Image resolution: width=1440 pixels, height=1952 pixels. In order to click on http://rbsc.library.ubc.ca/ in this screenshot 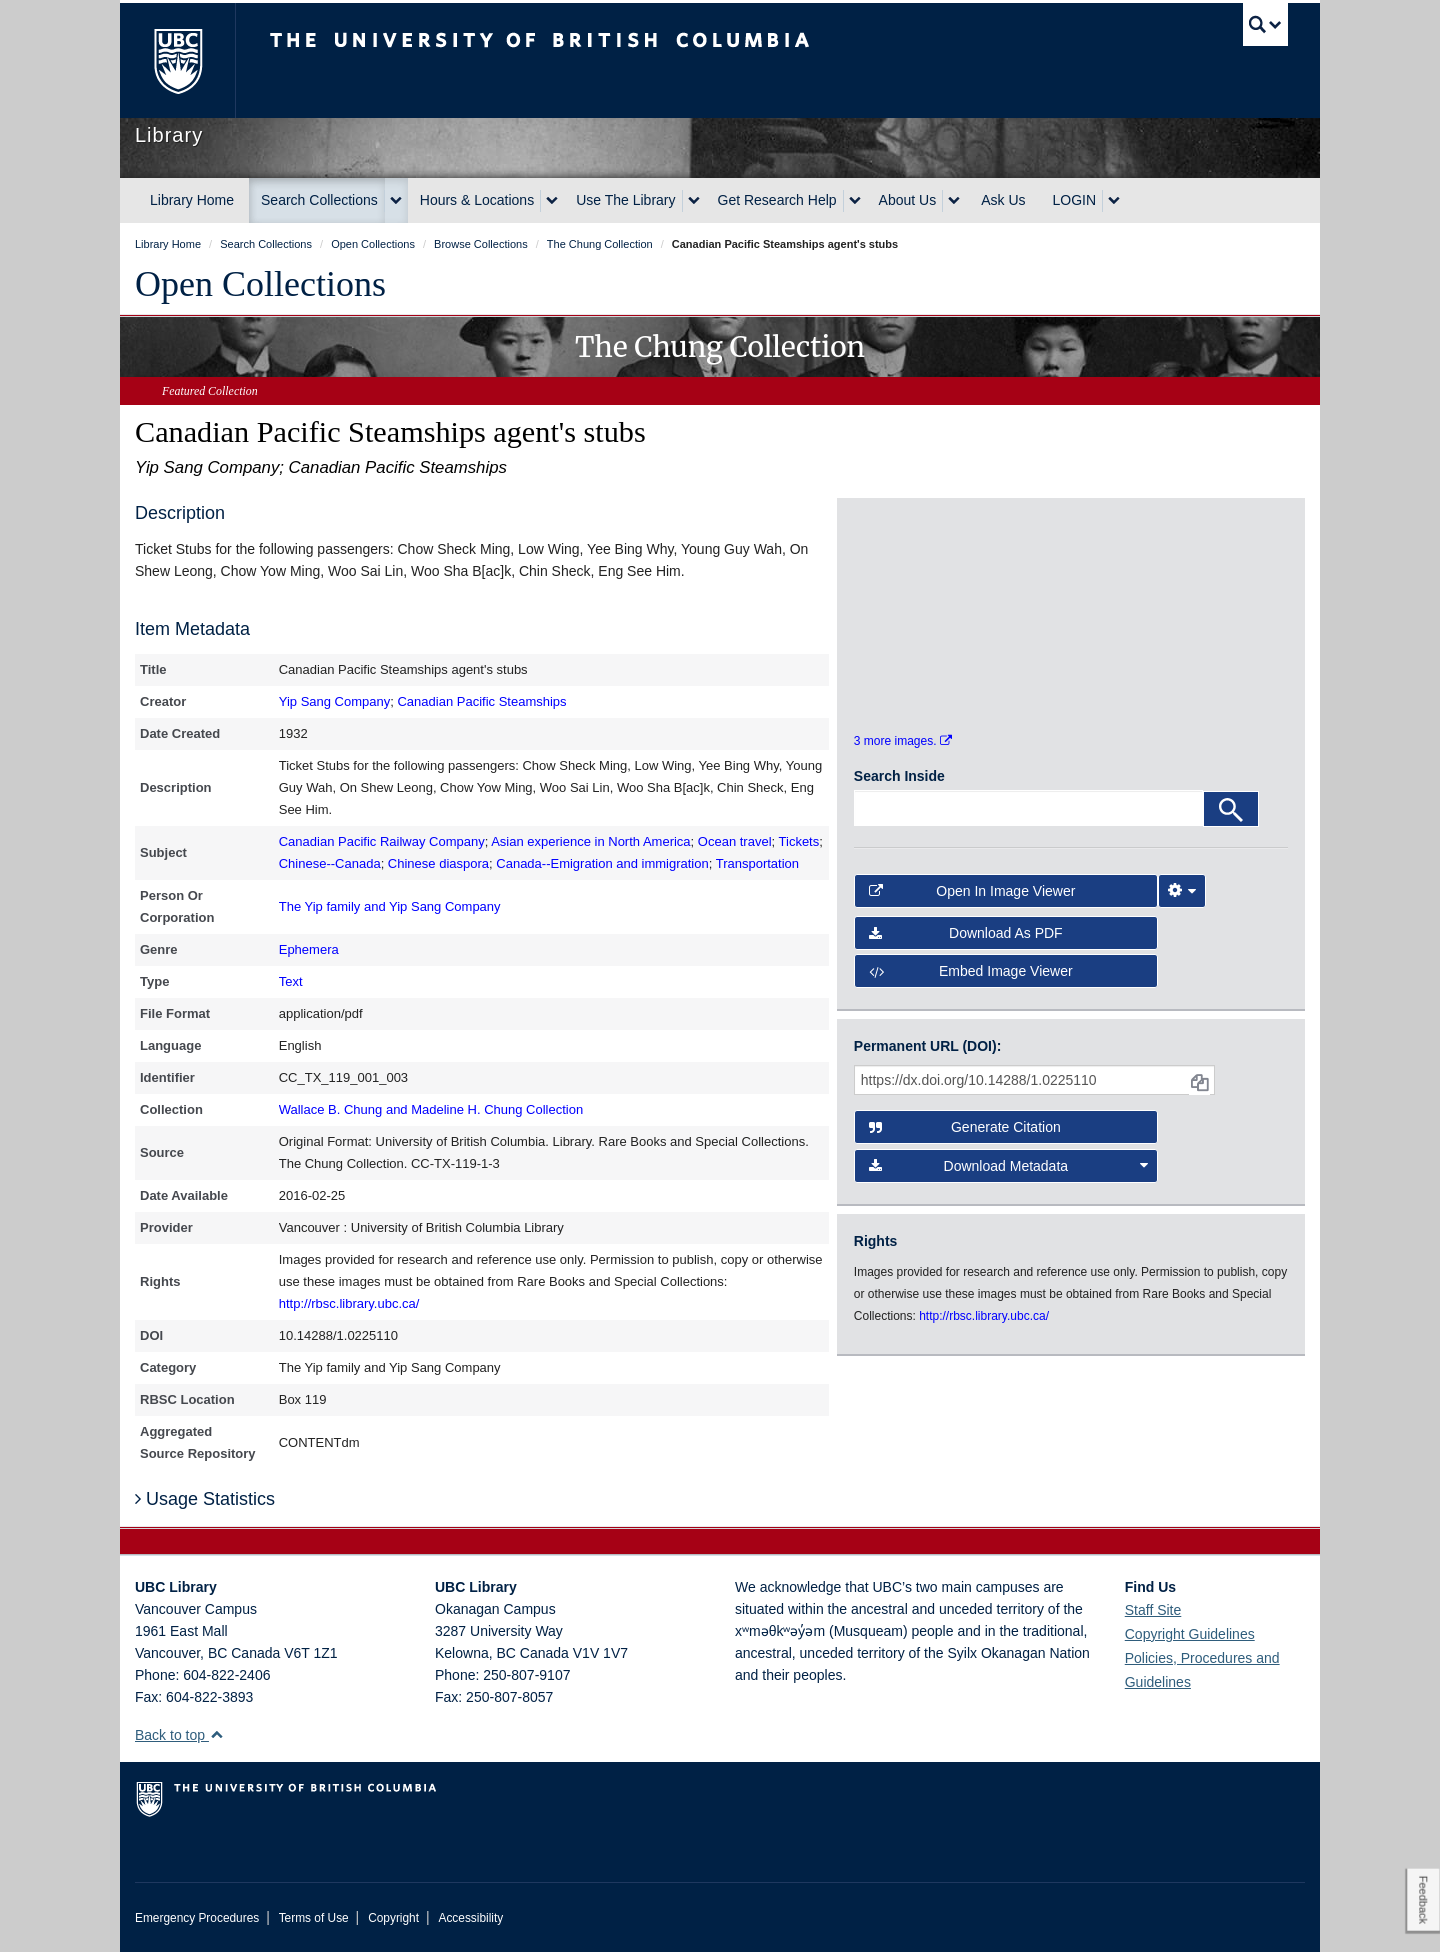, I will do `click(349, 1303)`.